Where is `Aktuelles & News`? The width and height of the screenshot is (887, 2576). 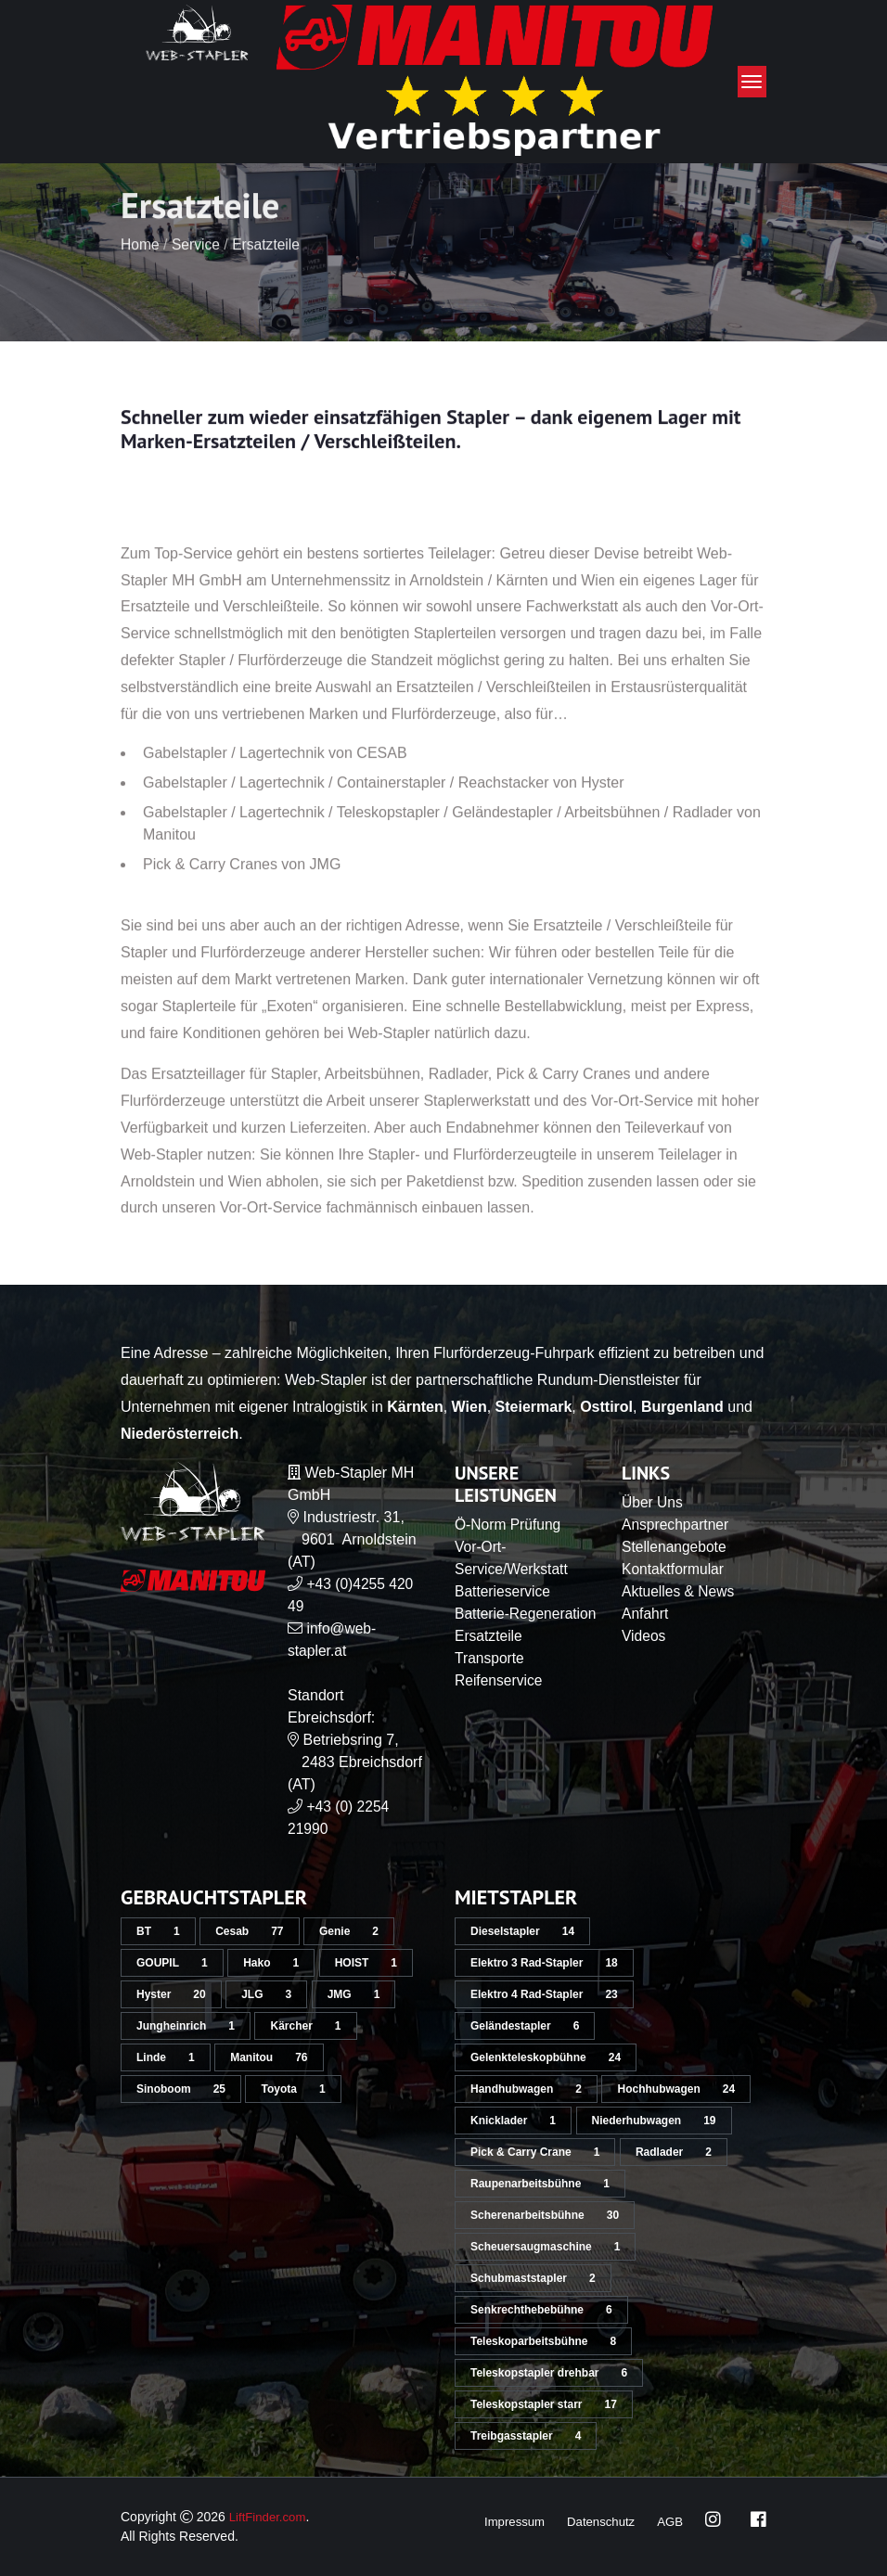
Aktuelles & News is located at coordinates (680, 1591).